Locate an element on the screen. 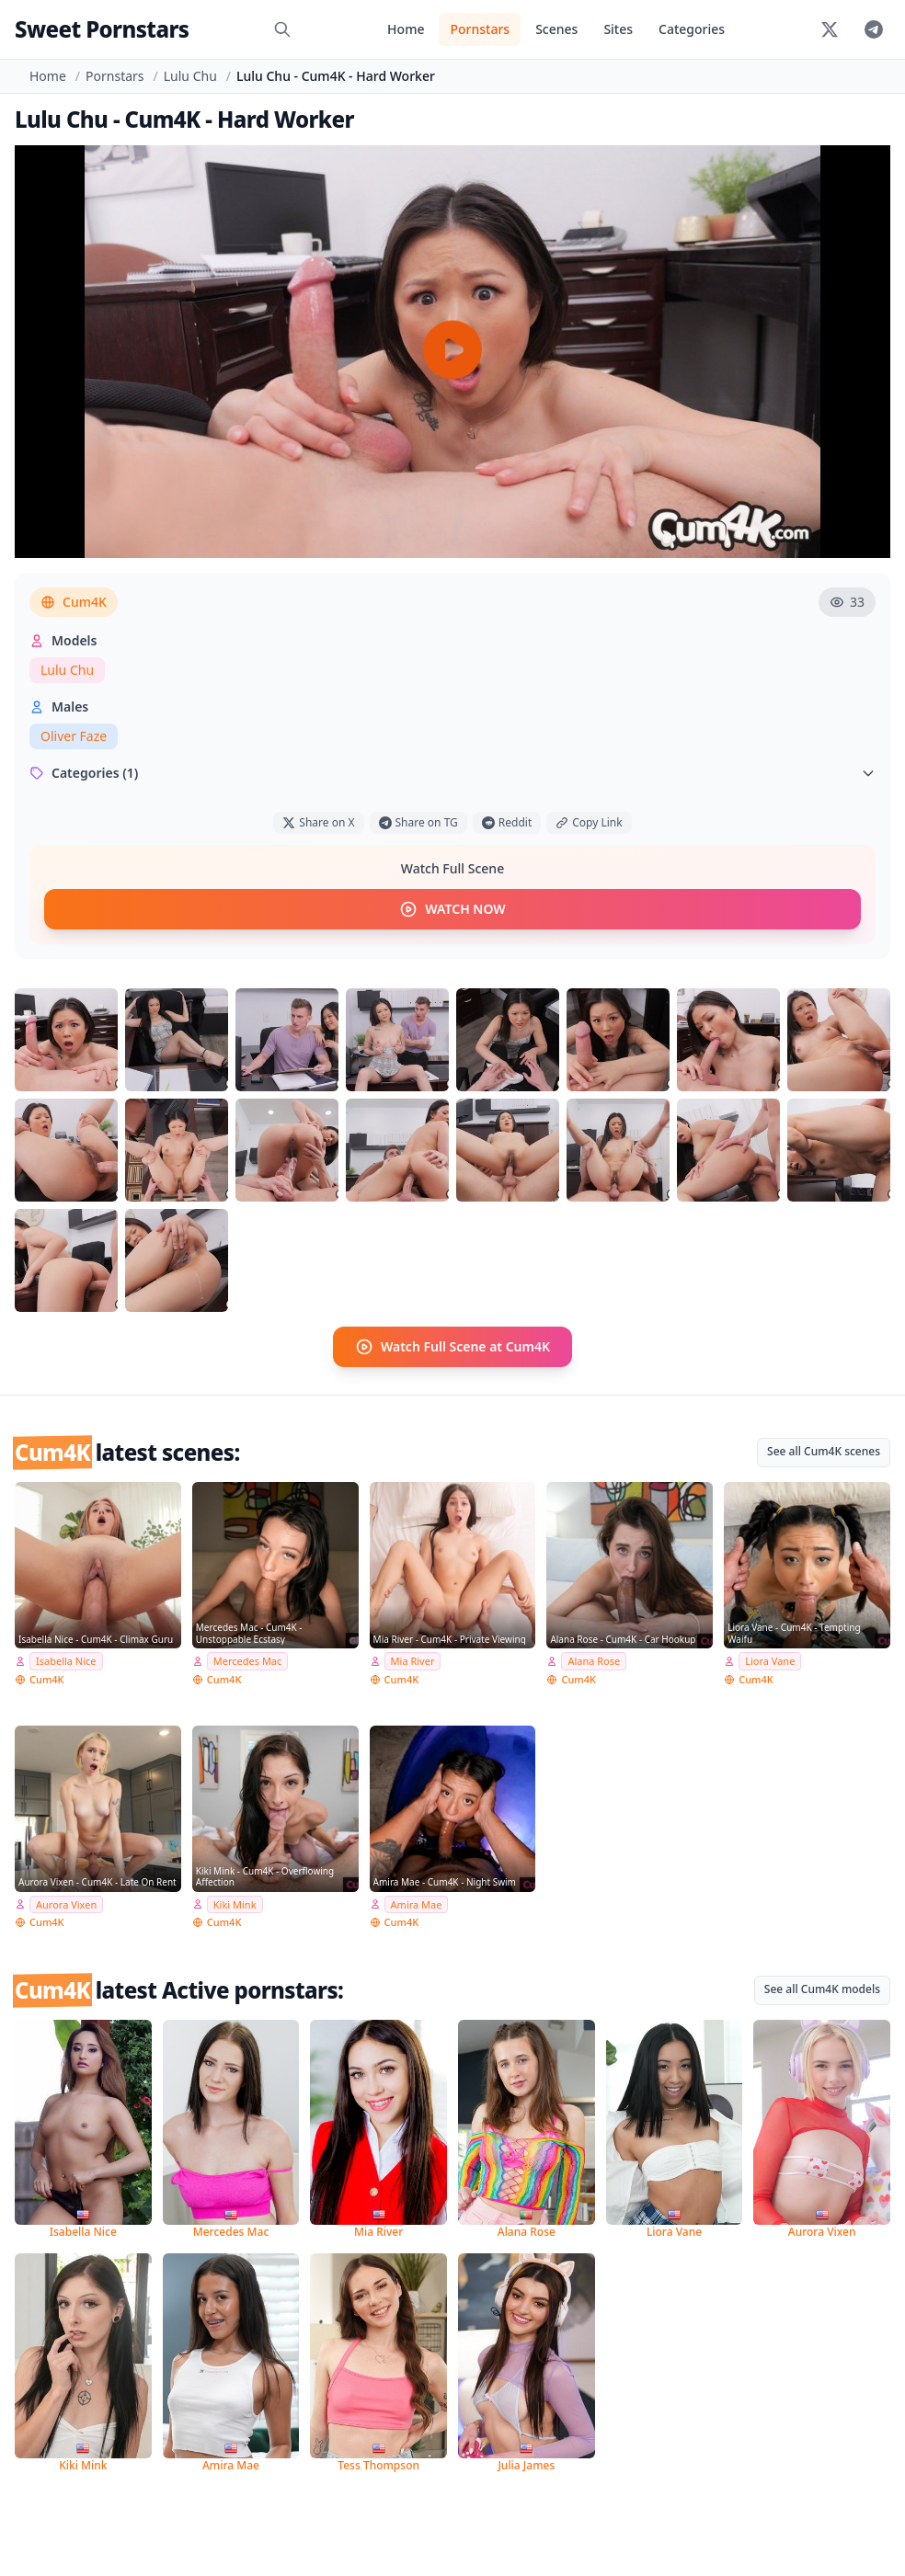 This screenshot has width=905, height=2576. Share on X is located at coordinates (318, 822).